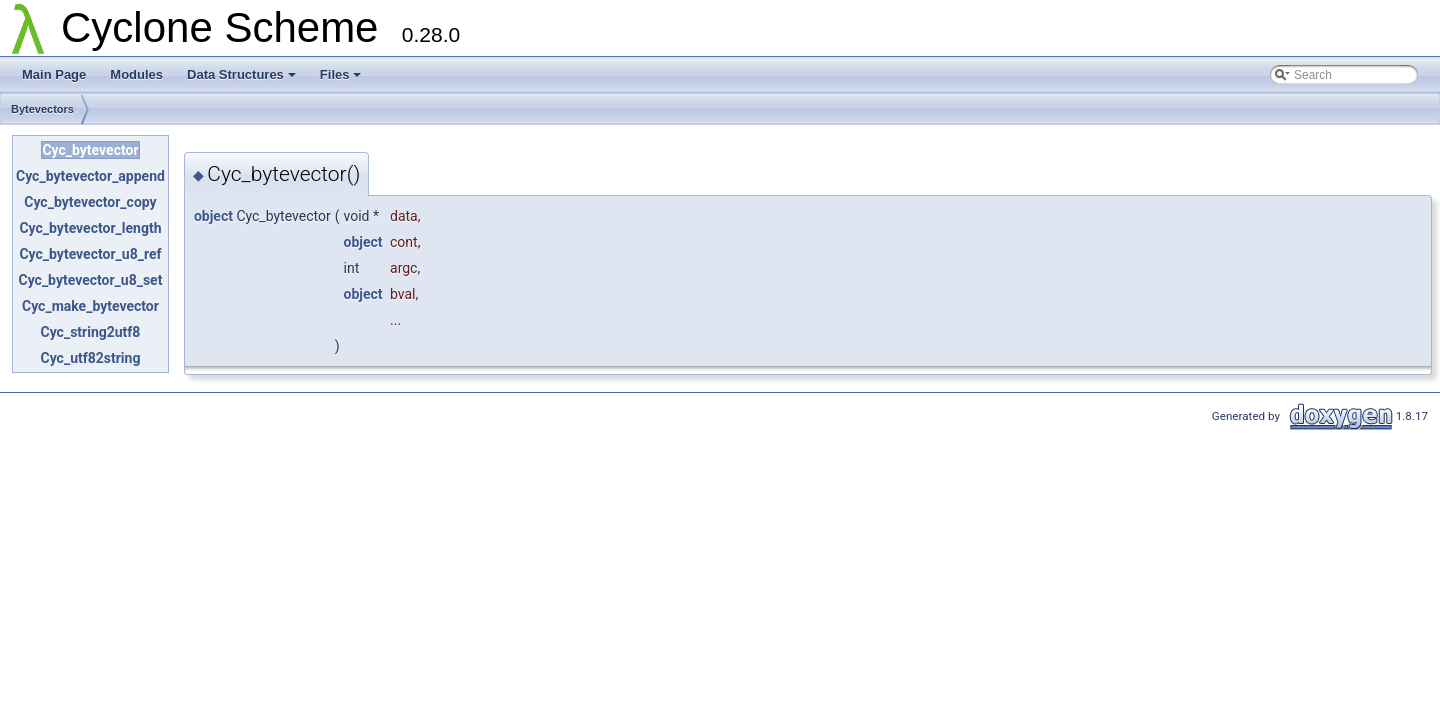 The width and height of the screenshot is (1440, 720). Describe the element at coordinates (54, 74) in the screenshot. I see `Main Page` at that location.